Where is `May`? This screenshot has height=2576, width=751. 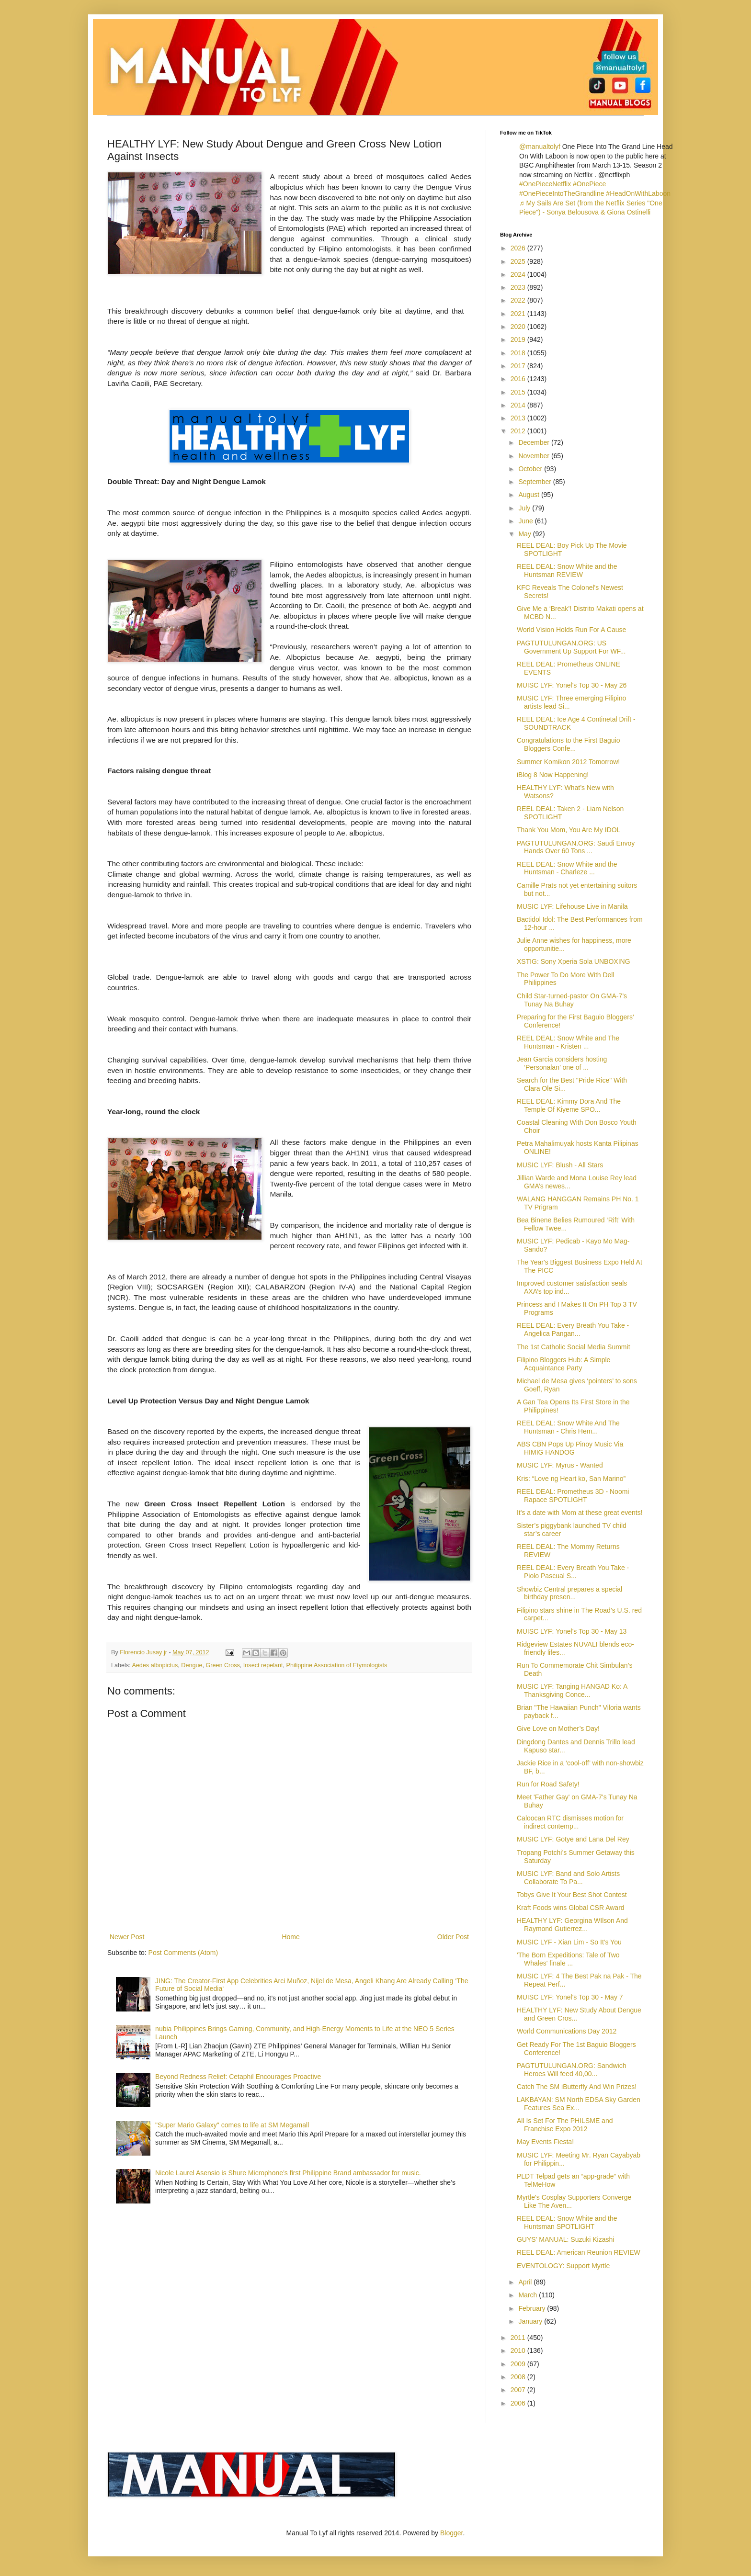 May is located at coordinates (525, 534).